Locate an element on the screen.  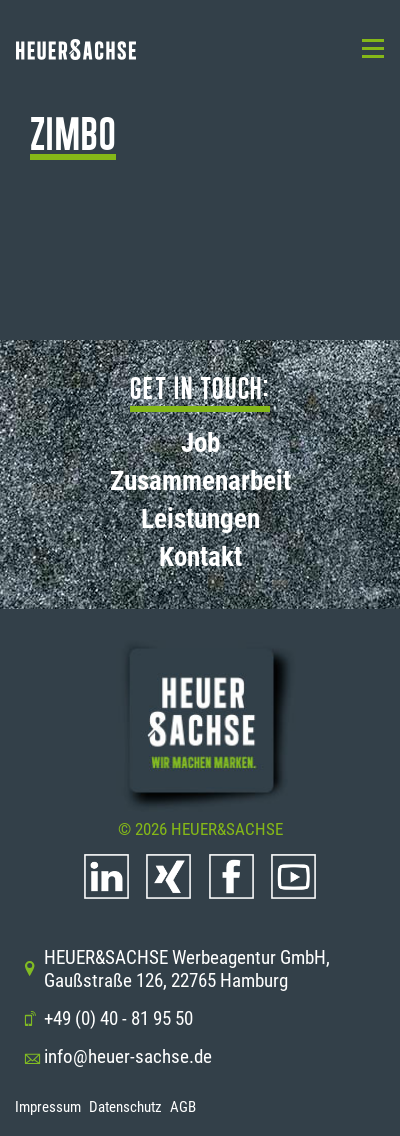
Datenschutz is located at coordinates (125, 1107).